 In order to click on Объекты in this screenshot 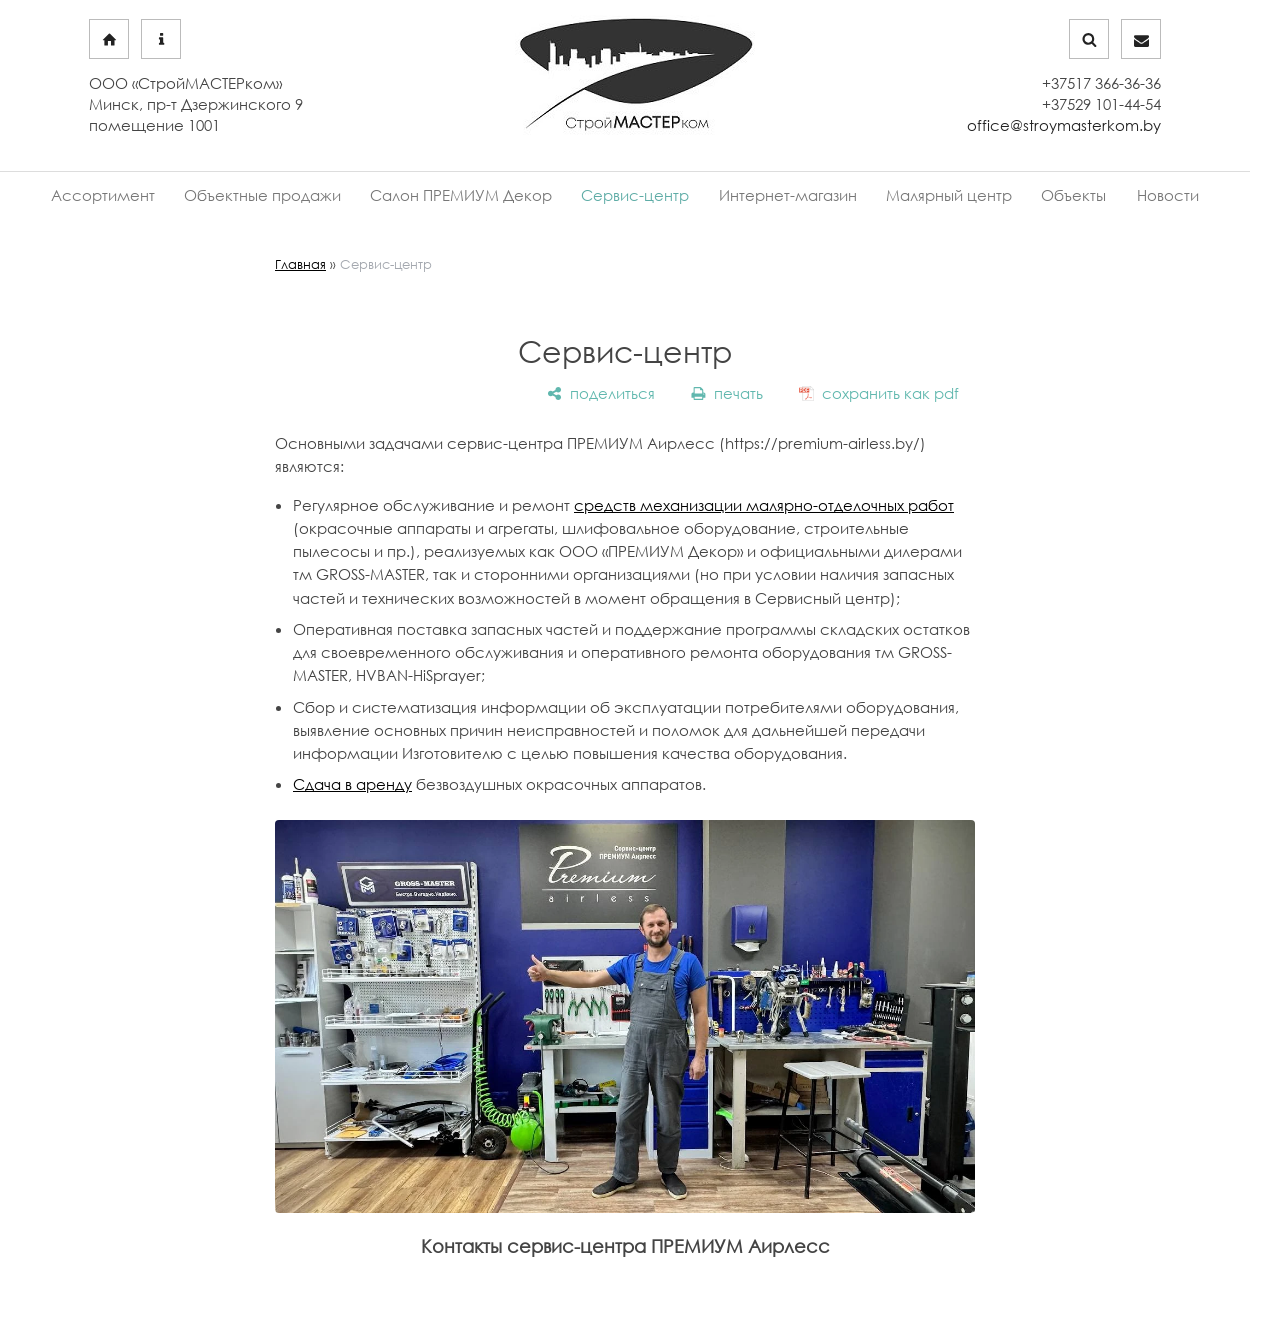, I will do `click(1055, 194)`.